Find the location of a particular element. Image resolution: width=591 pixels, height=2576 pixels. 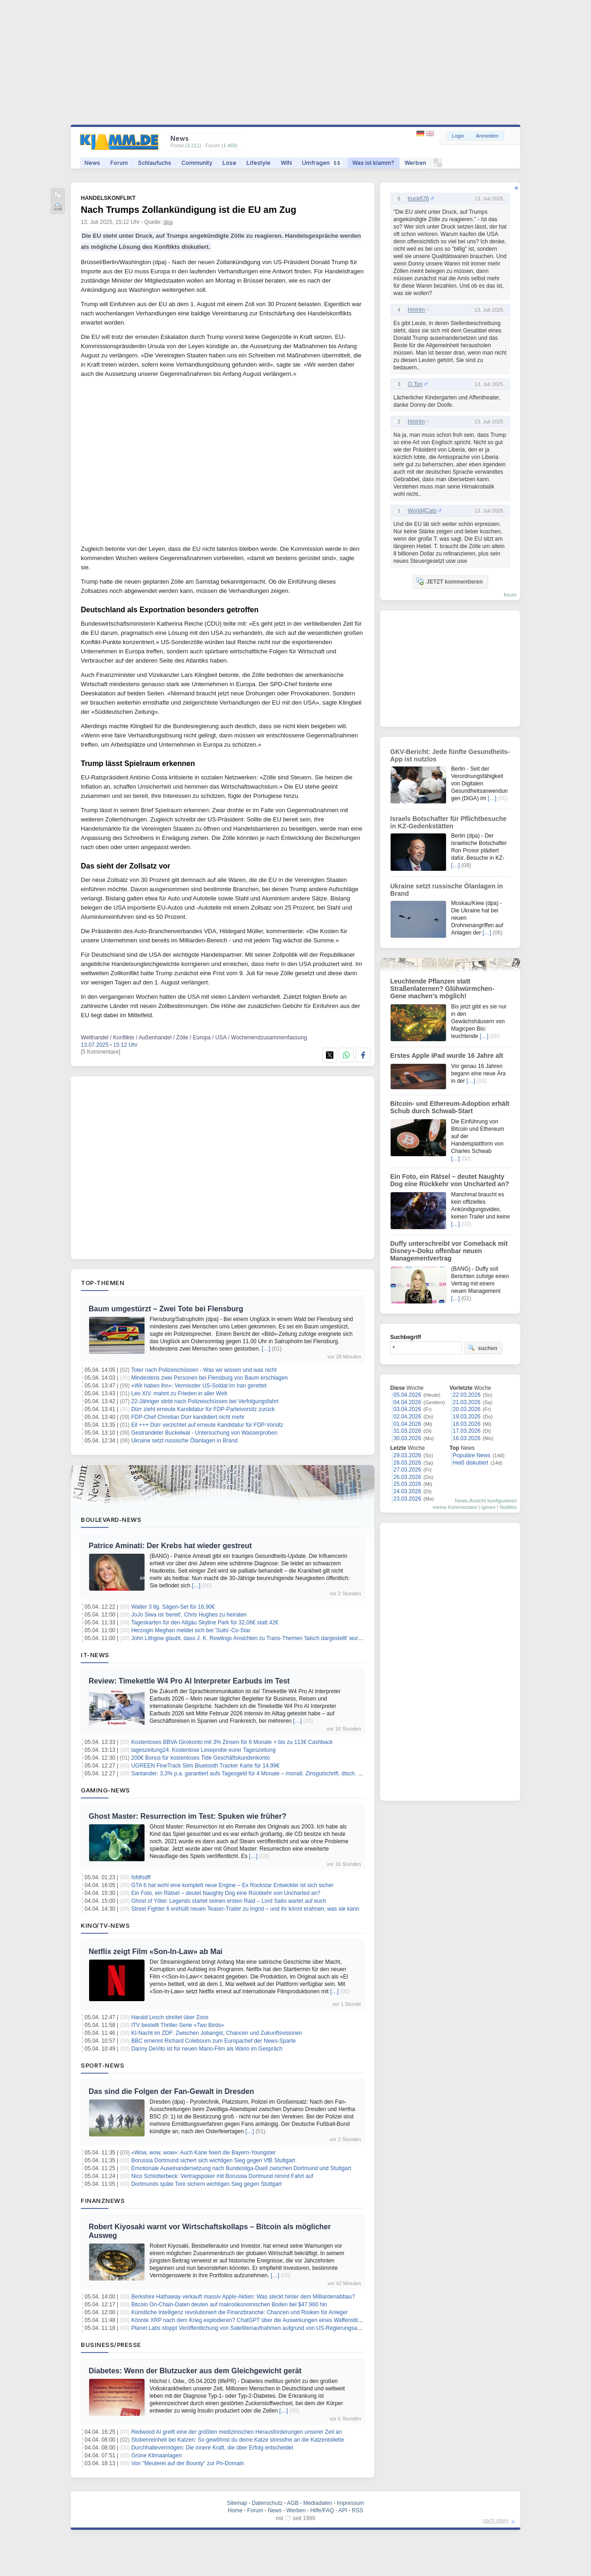

suchen is located at coordinates (482, 1347).